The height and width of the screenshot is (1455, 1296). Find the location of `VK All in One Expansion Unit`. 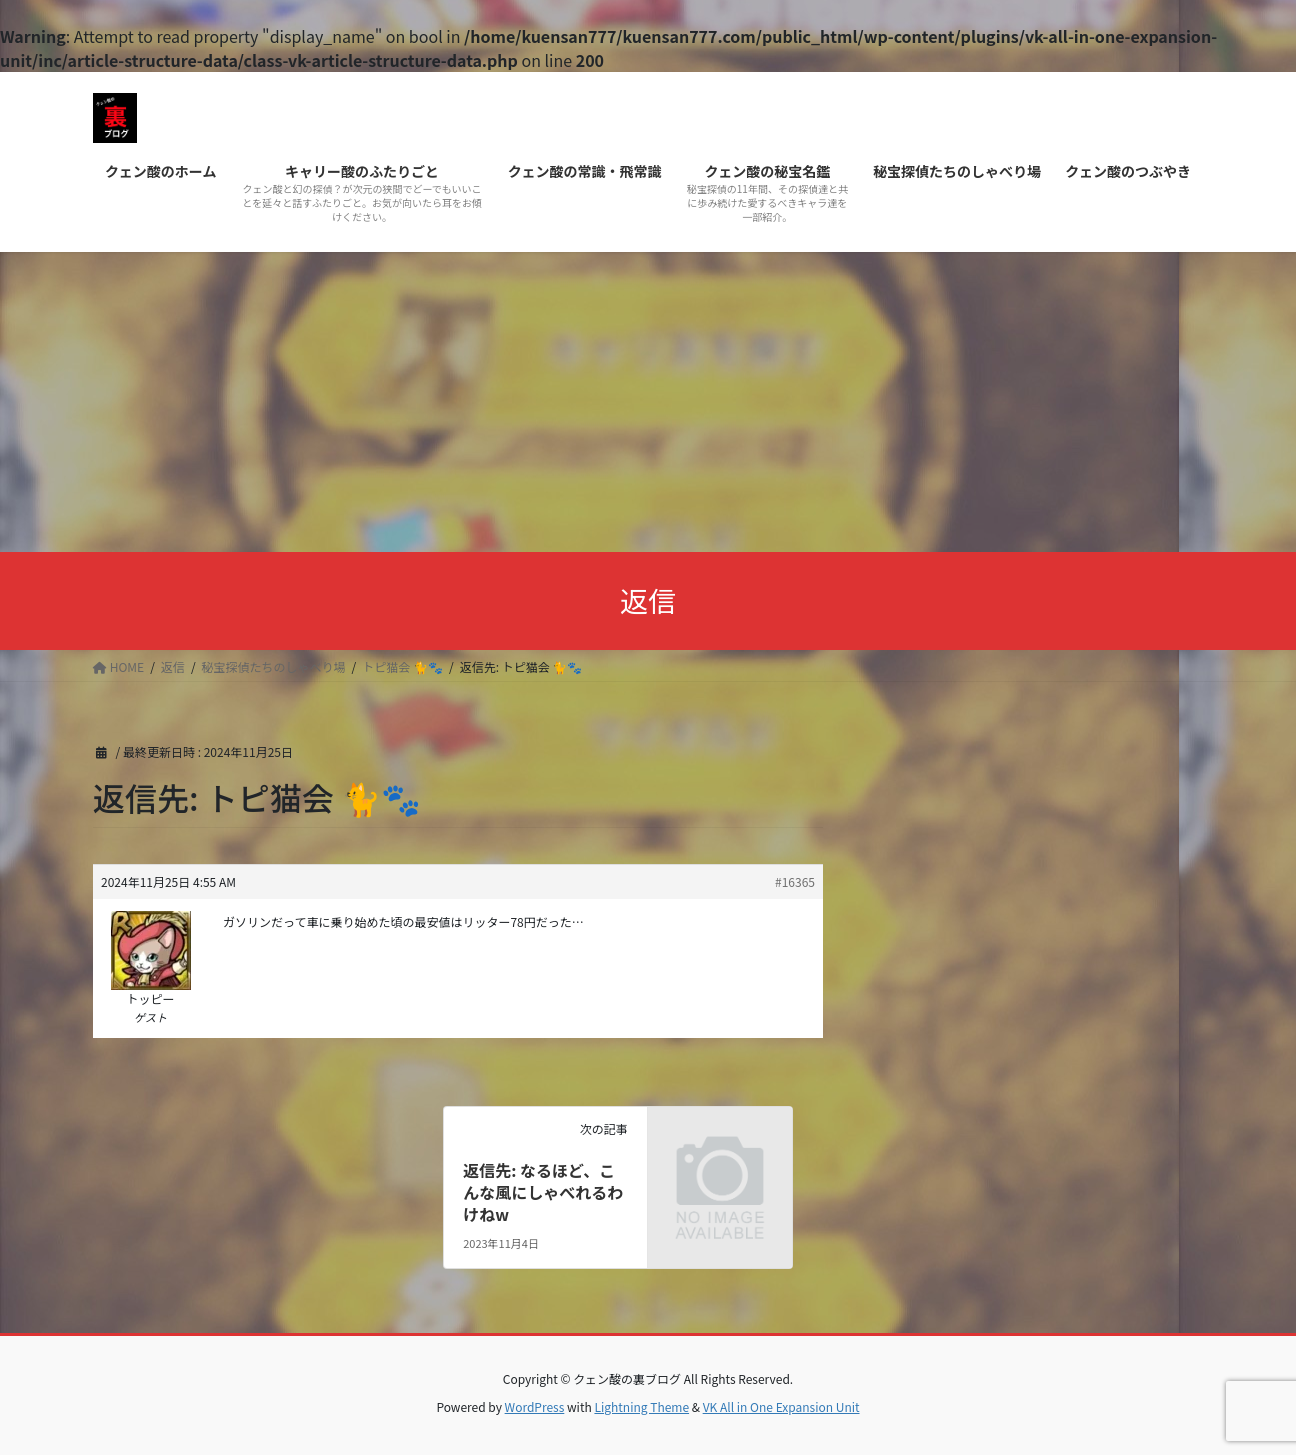

VK All in One Expansion Unit is located at coordinates (781, 1406).